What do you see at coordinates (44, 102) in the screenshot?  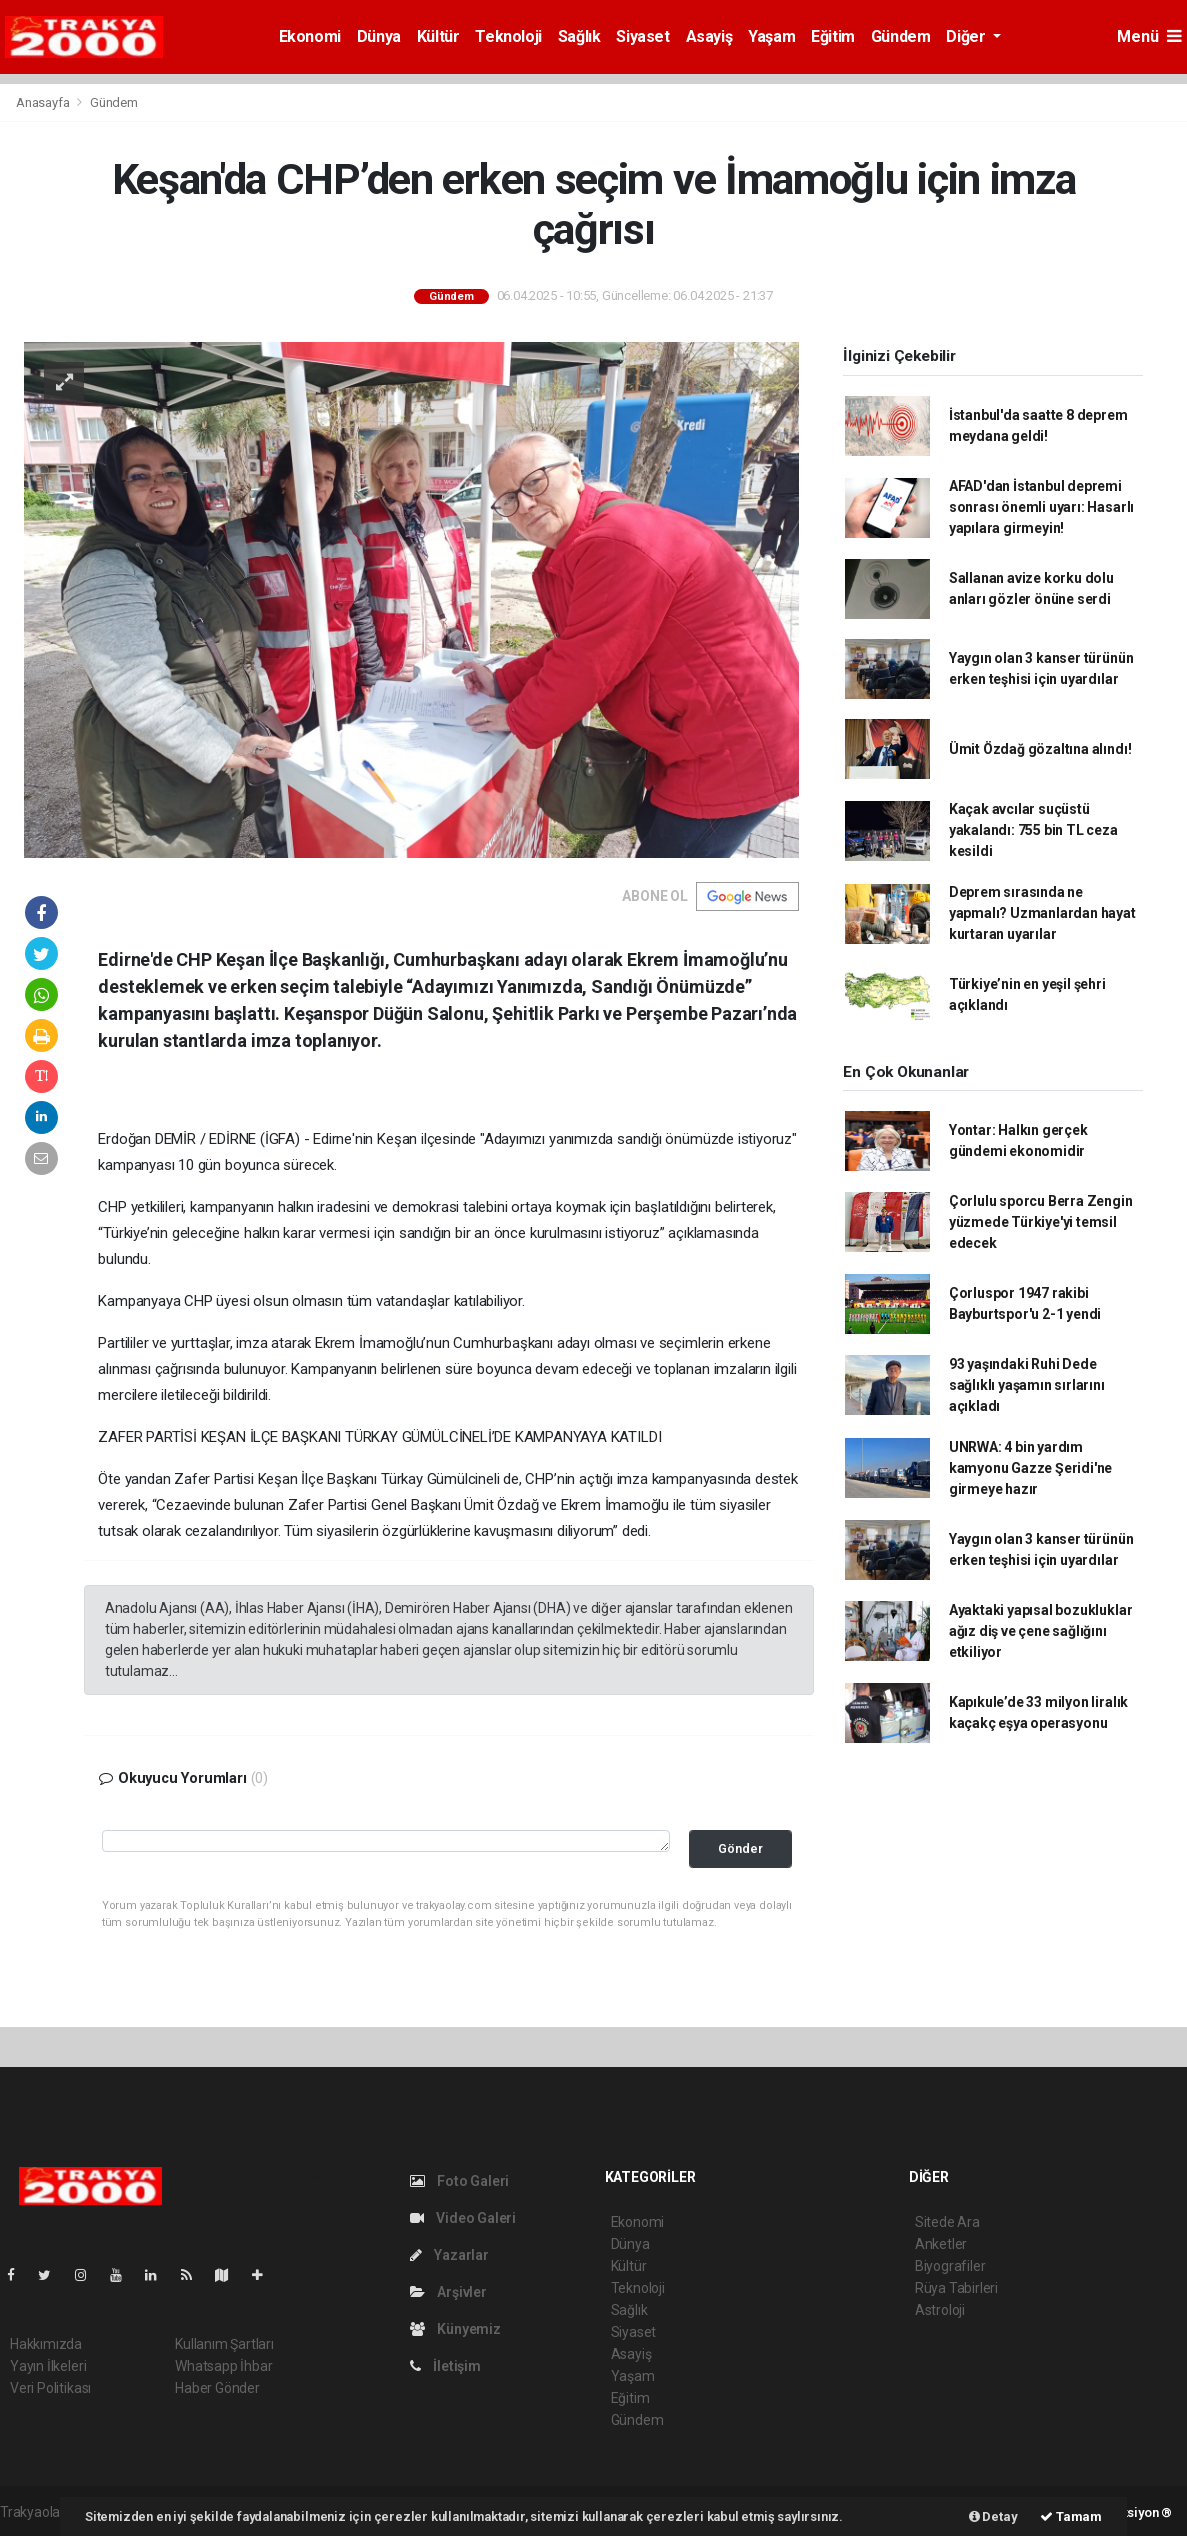 I see `Anasayfa` at bounding box center [44, 102].